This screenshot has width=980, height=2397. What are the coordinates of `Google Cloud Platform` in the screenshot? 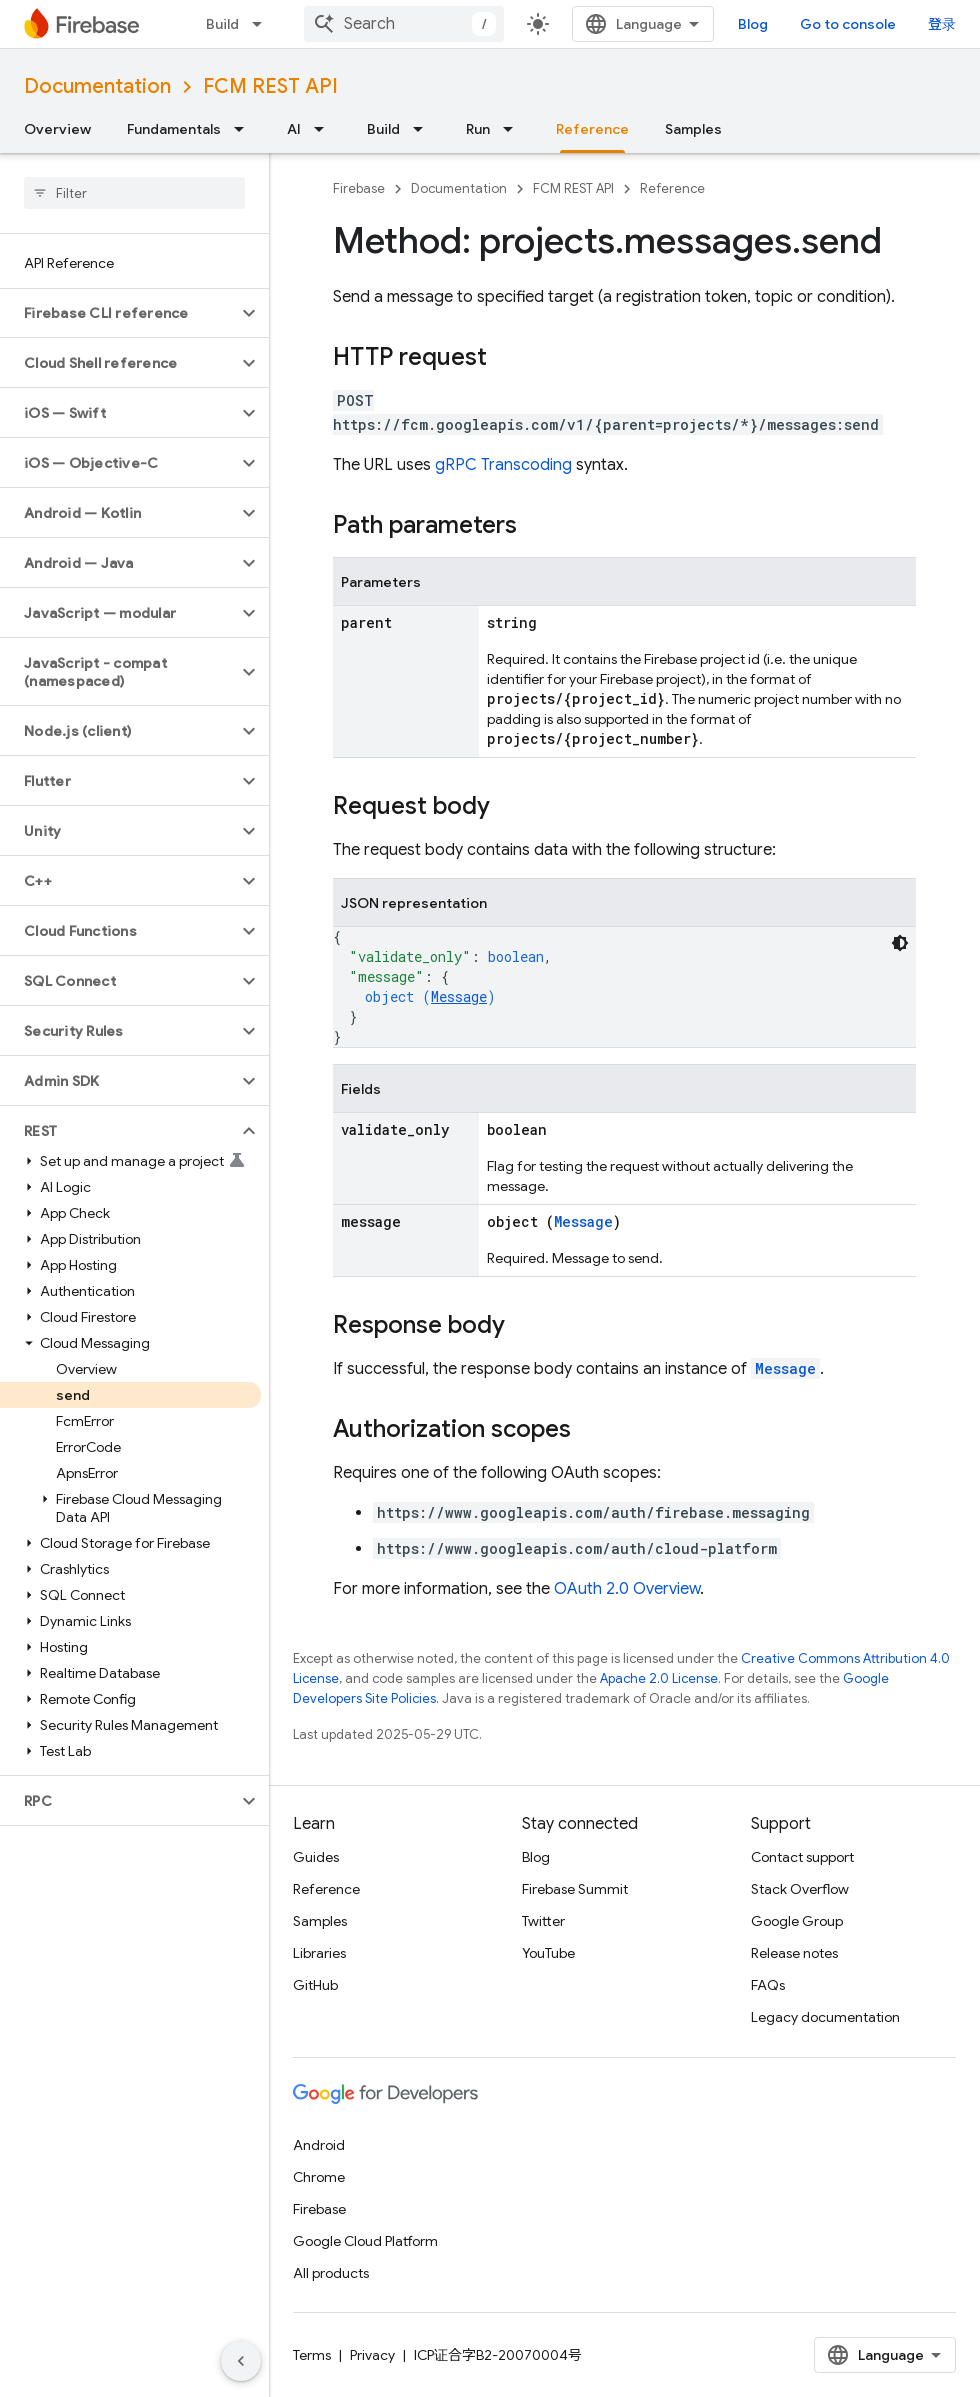 It's located at (365, 2241).